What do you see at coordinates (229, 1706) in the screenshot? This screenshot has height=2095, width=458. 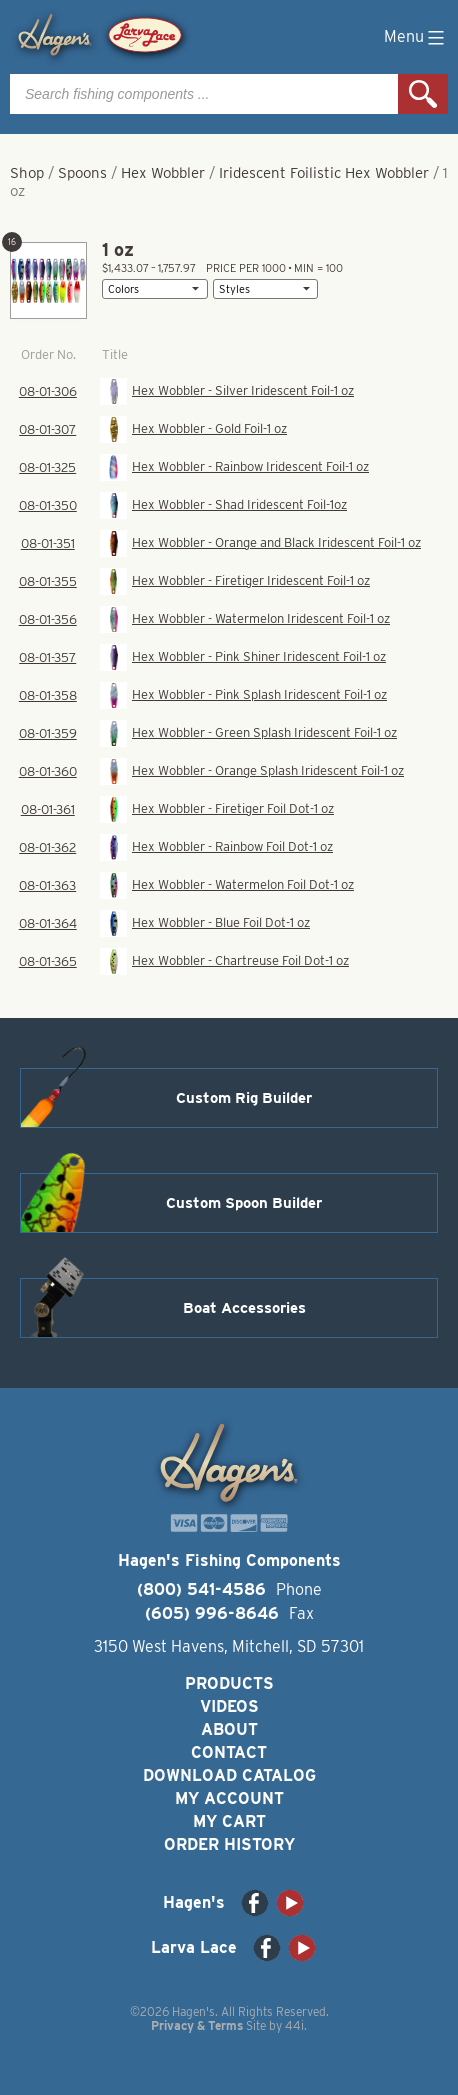 I see `Videos` at bounding box center [229, 1706].